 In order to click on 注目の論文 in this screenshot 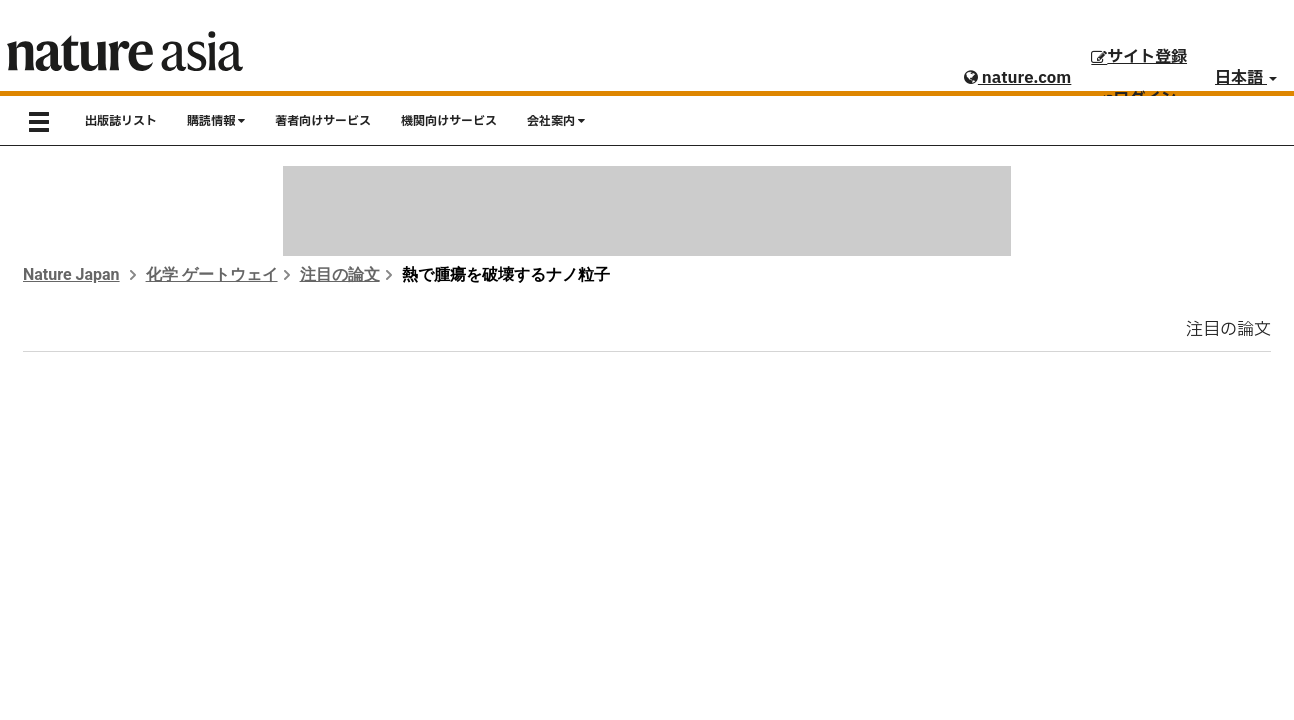, I will do `click(340, 274)`.